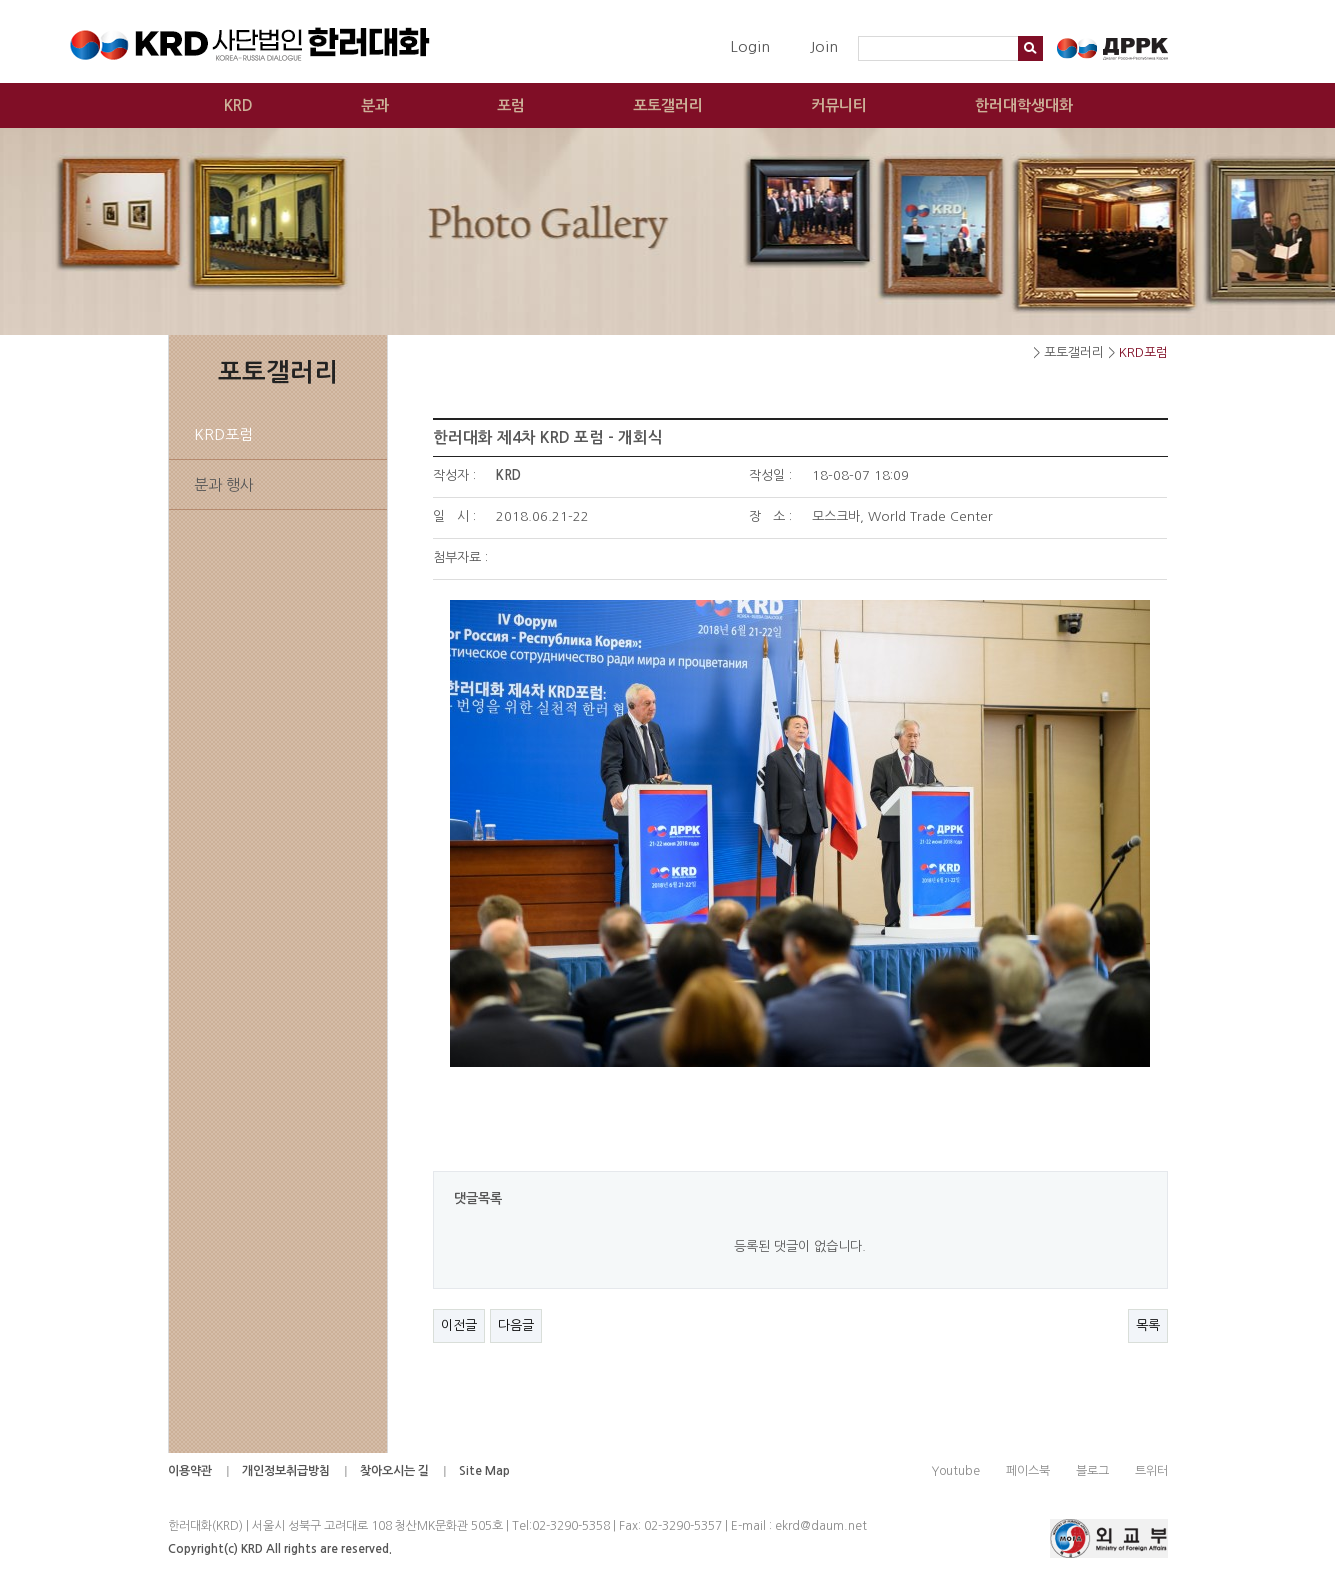 The height and width of the screenshot is (1580, 1335). Describe the element at coordinates (668, 105) in the screenshot. I see `포토갤러리` at that location.